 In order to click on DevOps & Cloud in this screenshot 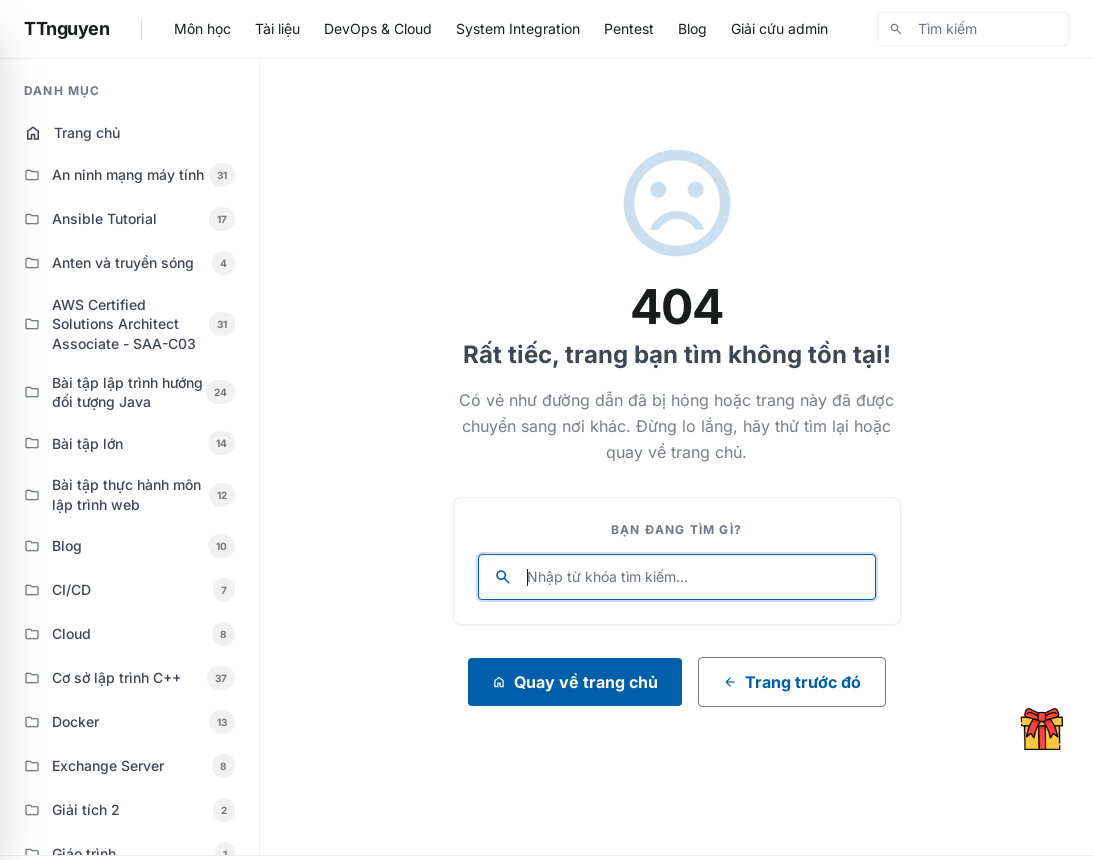, I will do `click(378, 28)`.